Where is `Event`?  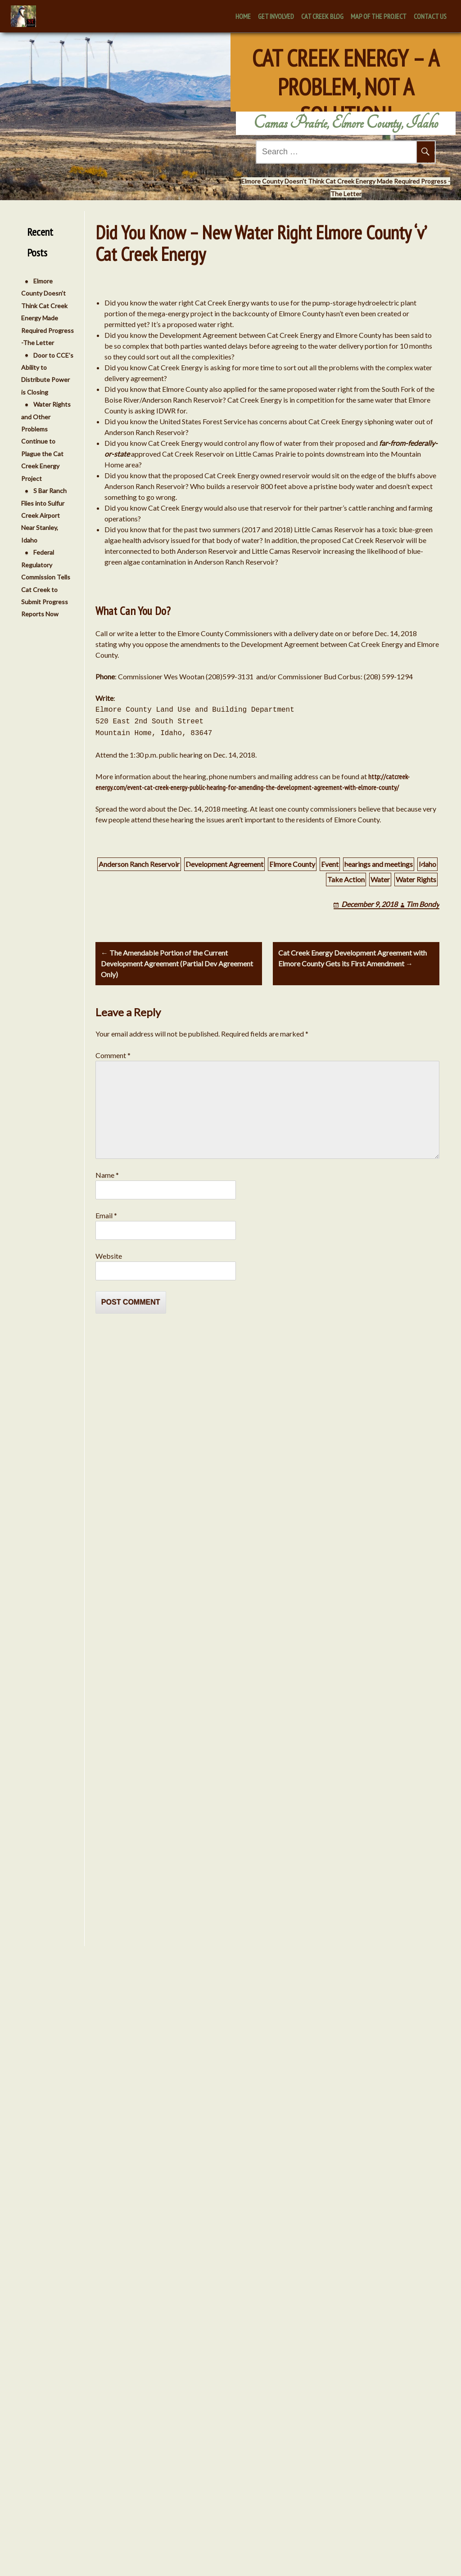 Event is located at coordinates (330, 864).